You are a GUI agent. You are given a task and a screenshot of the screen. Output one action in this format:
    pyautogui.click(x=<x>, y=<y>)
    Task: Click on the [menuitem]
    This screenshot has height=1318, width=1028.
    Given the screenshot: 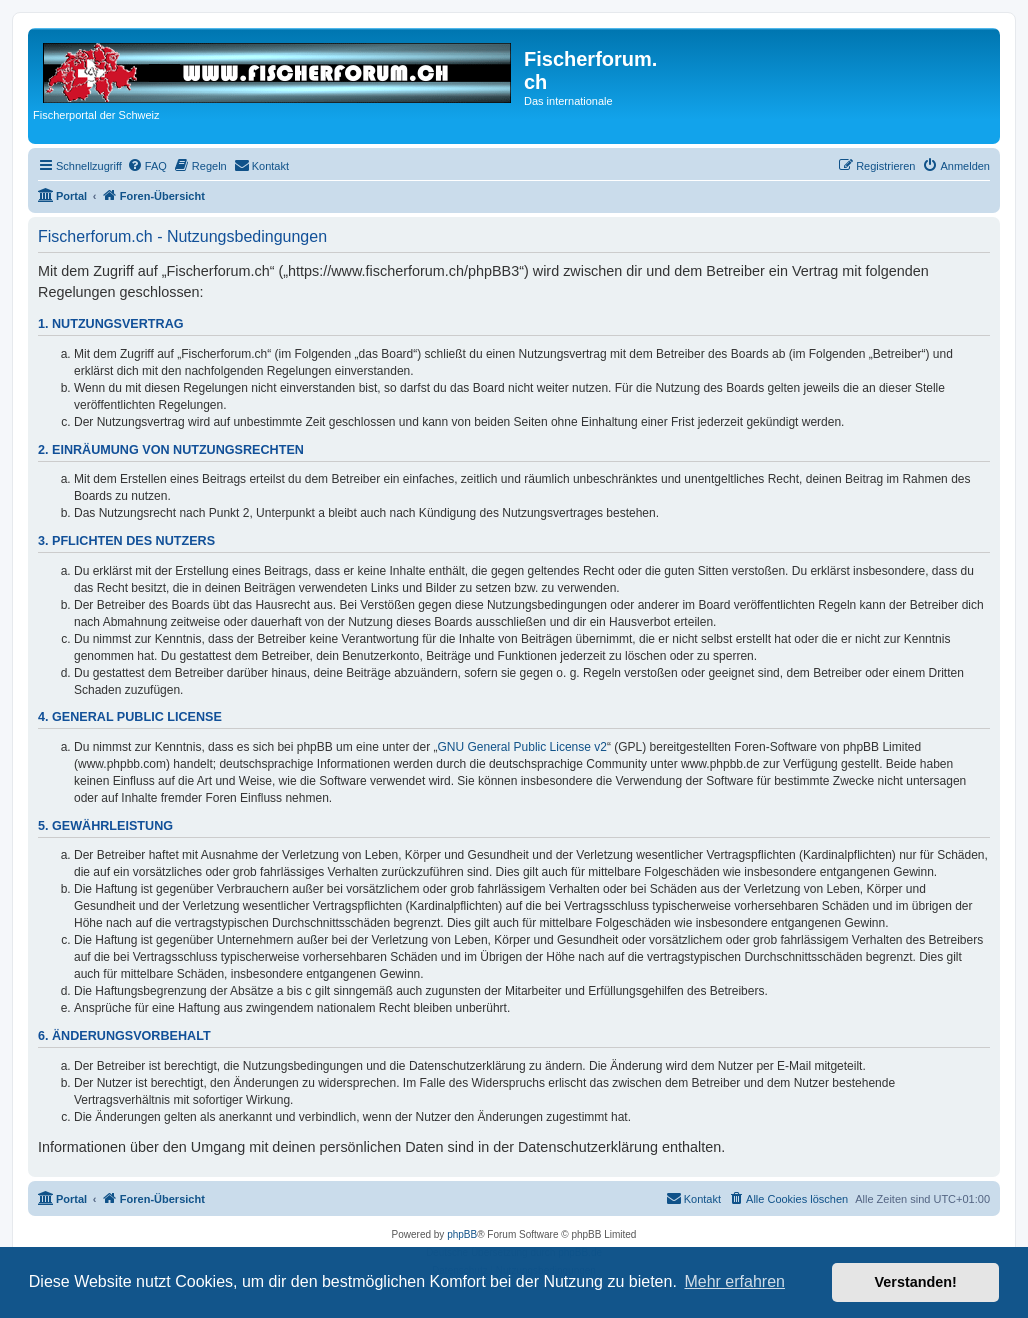 What is the action you would take?
    pyautogui.click(x=147, y=166)
    